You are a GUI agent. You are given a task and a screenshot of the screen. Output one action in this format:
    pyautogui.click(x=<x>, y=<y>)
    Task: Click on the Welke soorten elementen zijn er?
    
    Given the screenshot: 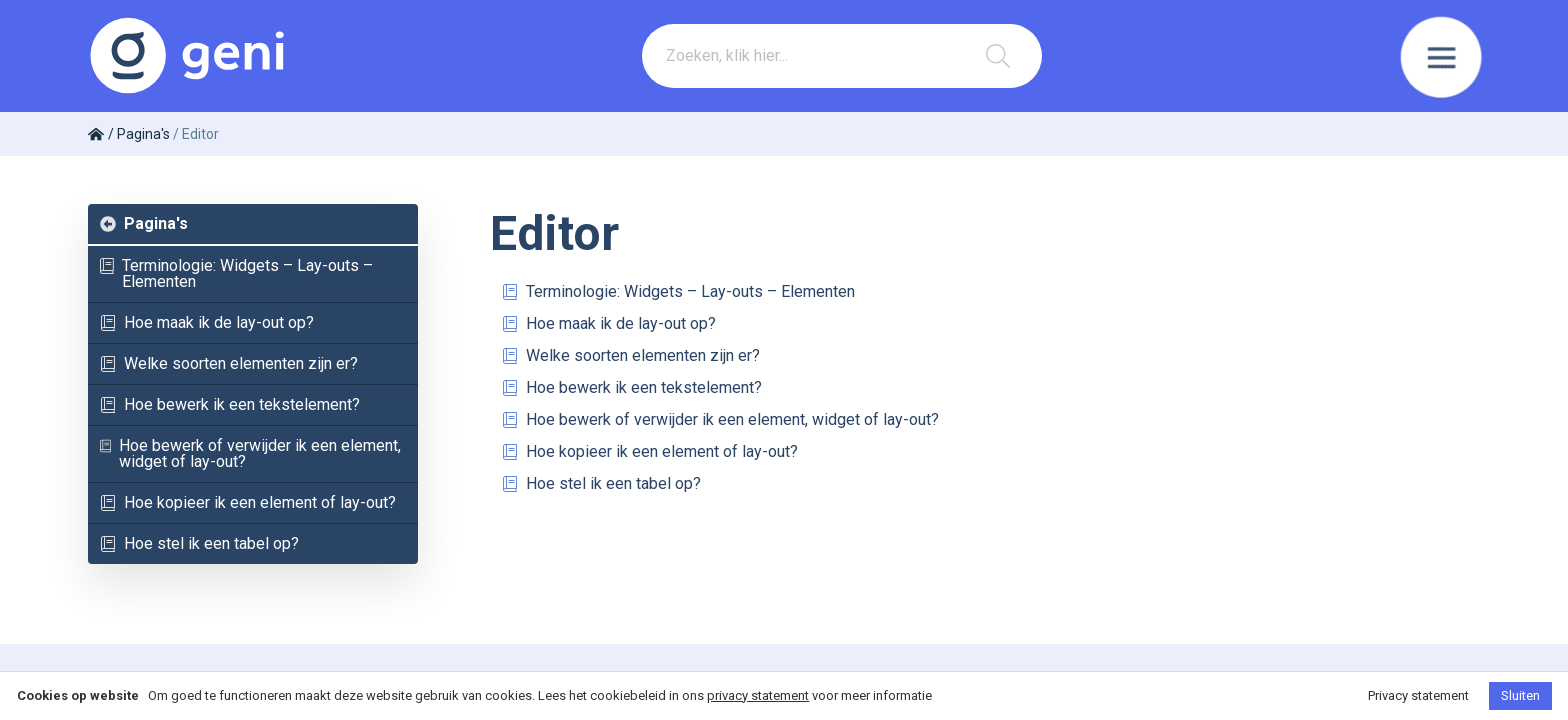 What is the action you would take?
    pyautogui.click(x=229, y=363)
    